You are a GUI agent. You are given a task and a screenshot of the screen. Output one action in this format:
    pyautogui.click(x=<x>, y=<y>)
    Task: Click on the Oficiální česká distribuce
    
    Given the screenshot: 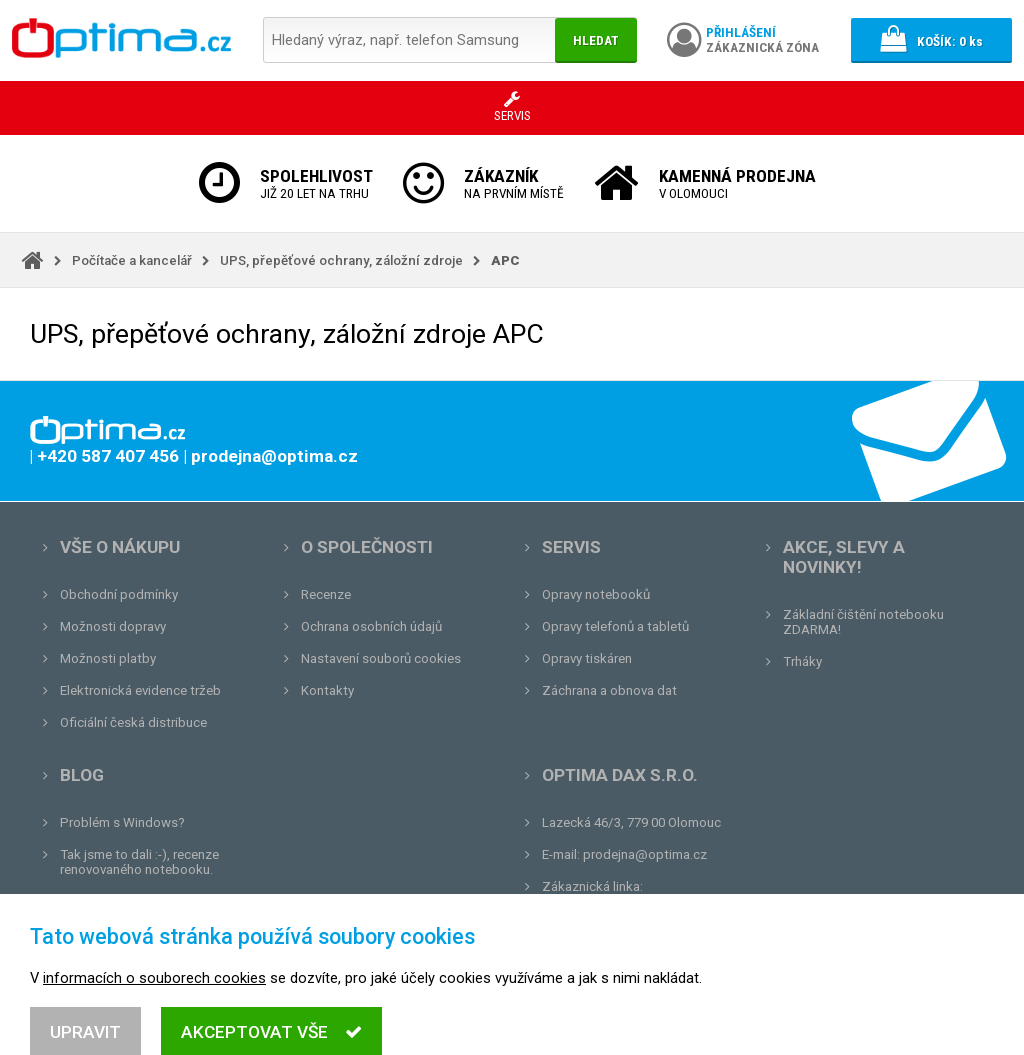 What is the action you would take?
    pyautogui.click(x=133, y=722)
    